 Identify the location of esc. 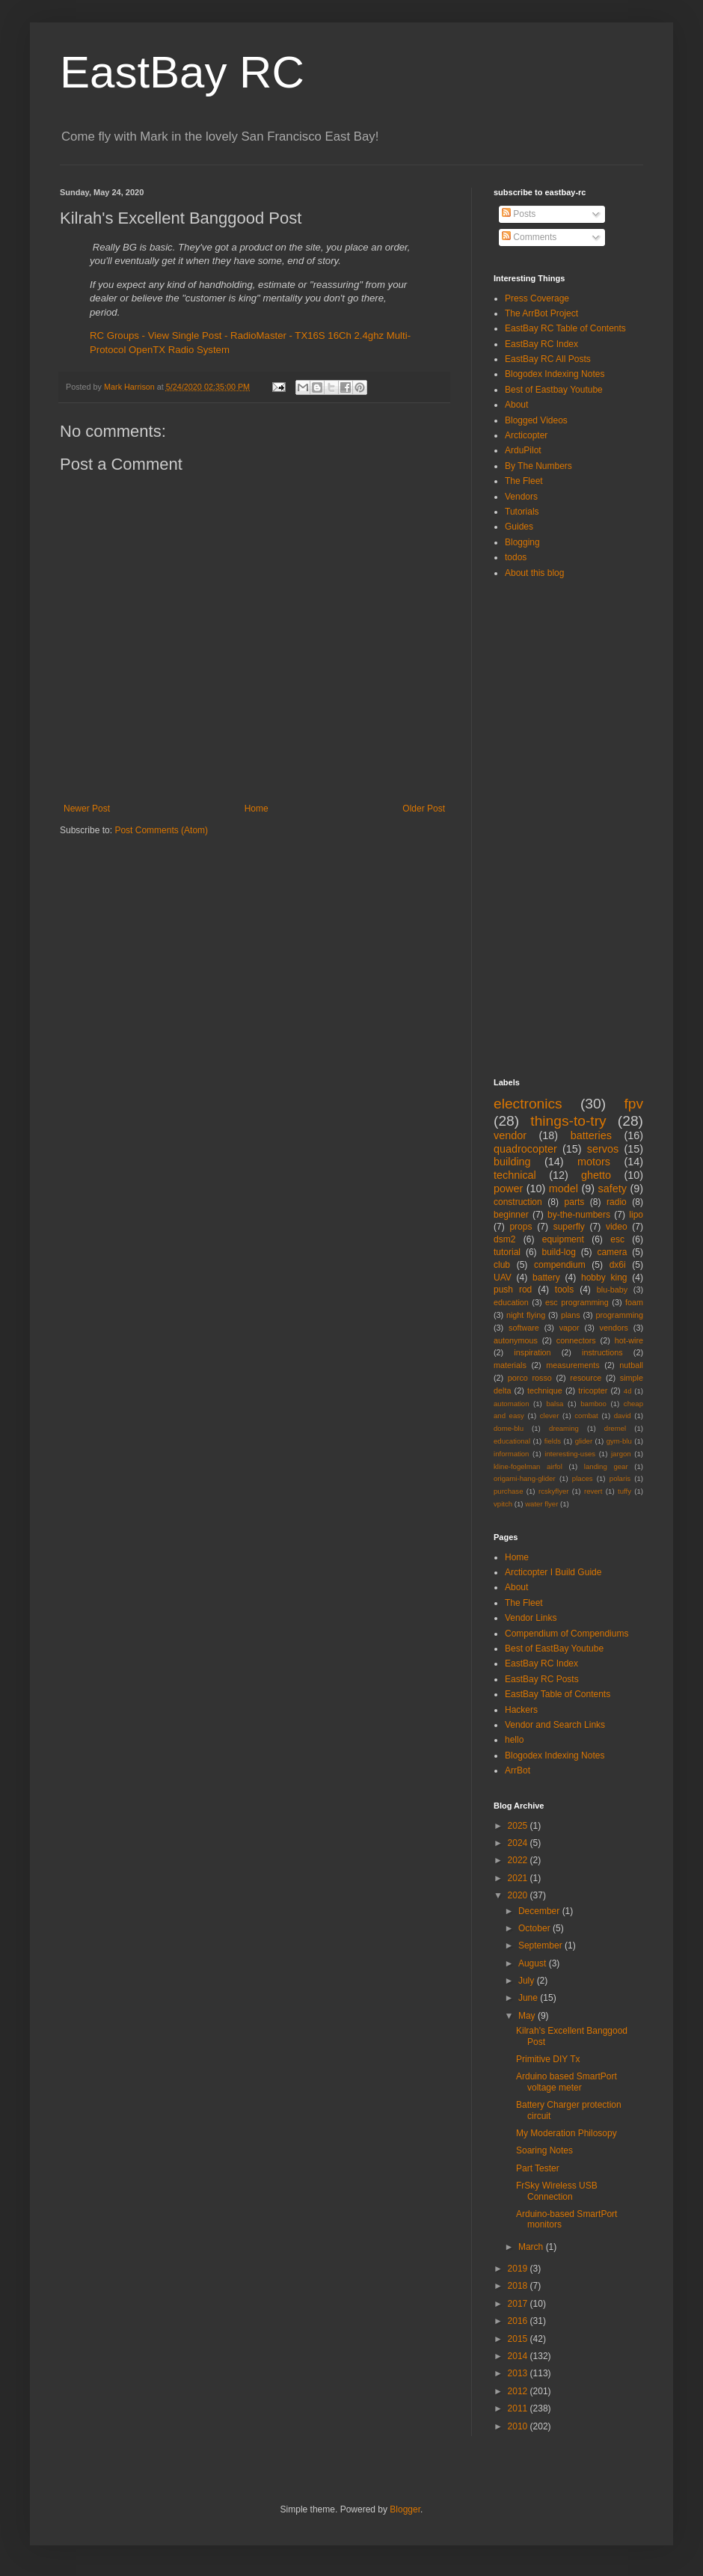
(617, 1239).